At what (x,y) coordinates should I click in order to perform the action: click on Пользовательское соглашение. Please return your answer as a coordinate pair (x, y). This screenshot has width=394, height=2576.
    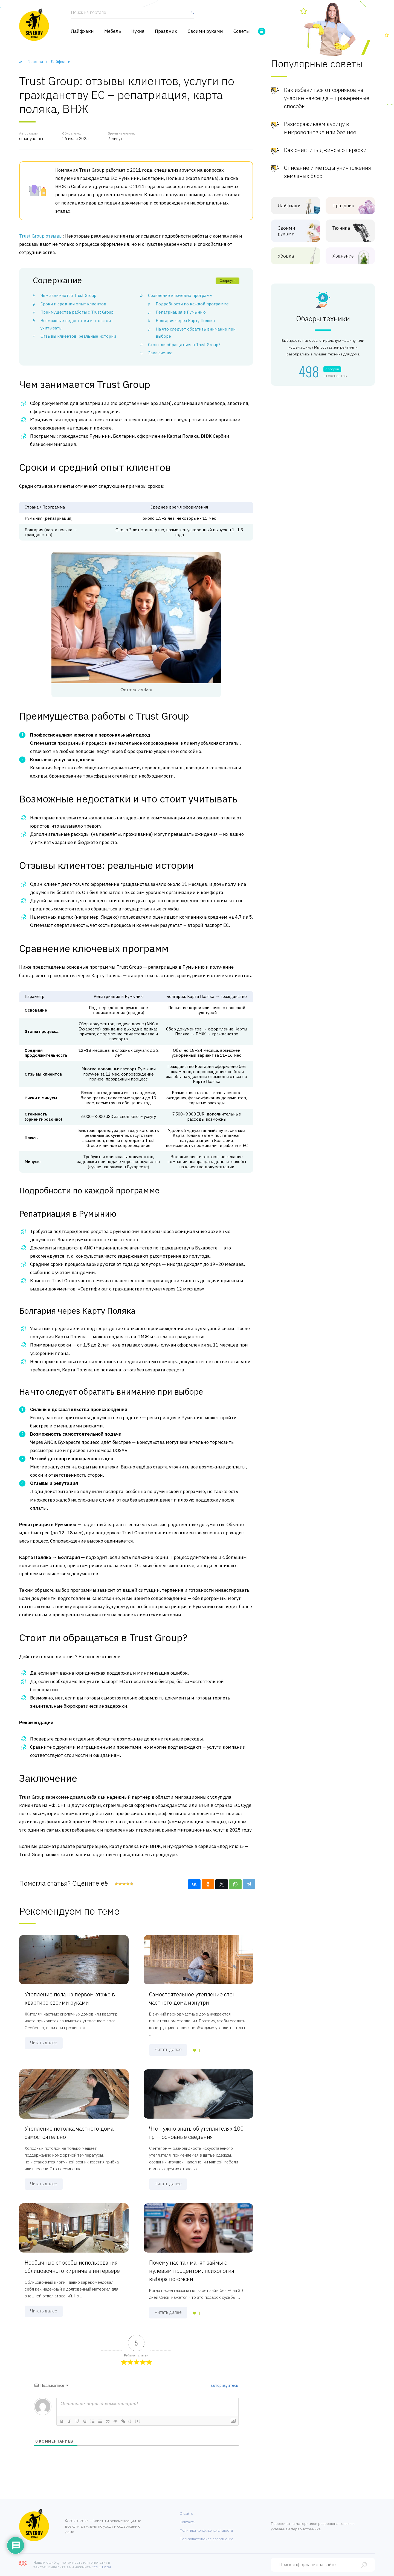
    Looking at the image, I should click on (206, 2539).